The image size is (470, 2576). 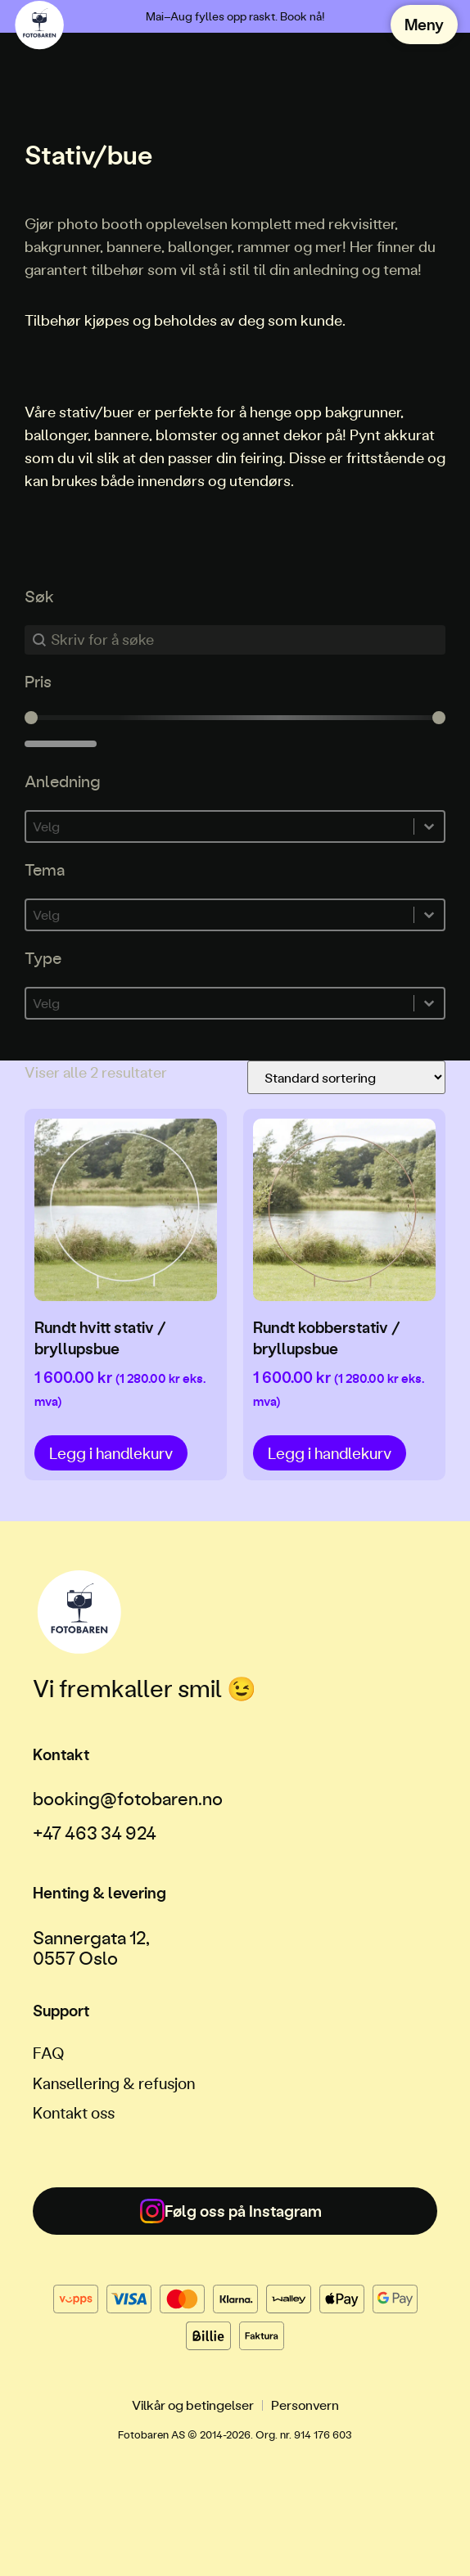 I want to click on Legg i handlekurv [button], so click(x=111, y=1453).